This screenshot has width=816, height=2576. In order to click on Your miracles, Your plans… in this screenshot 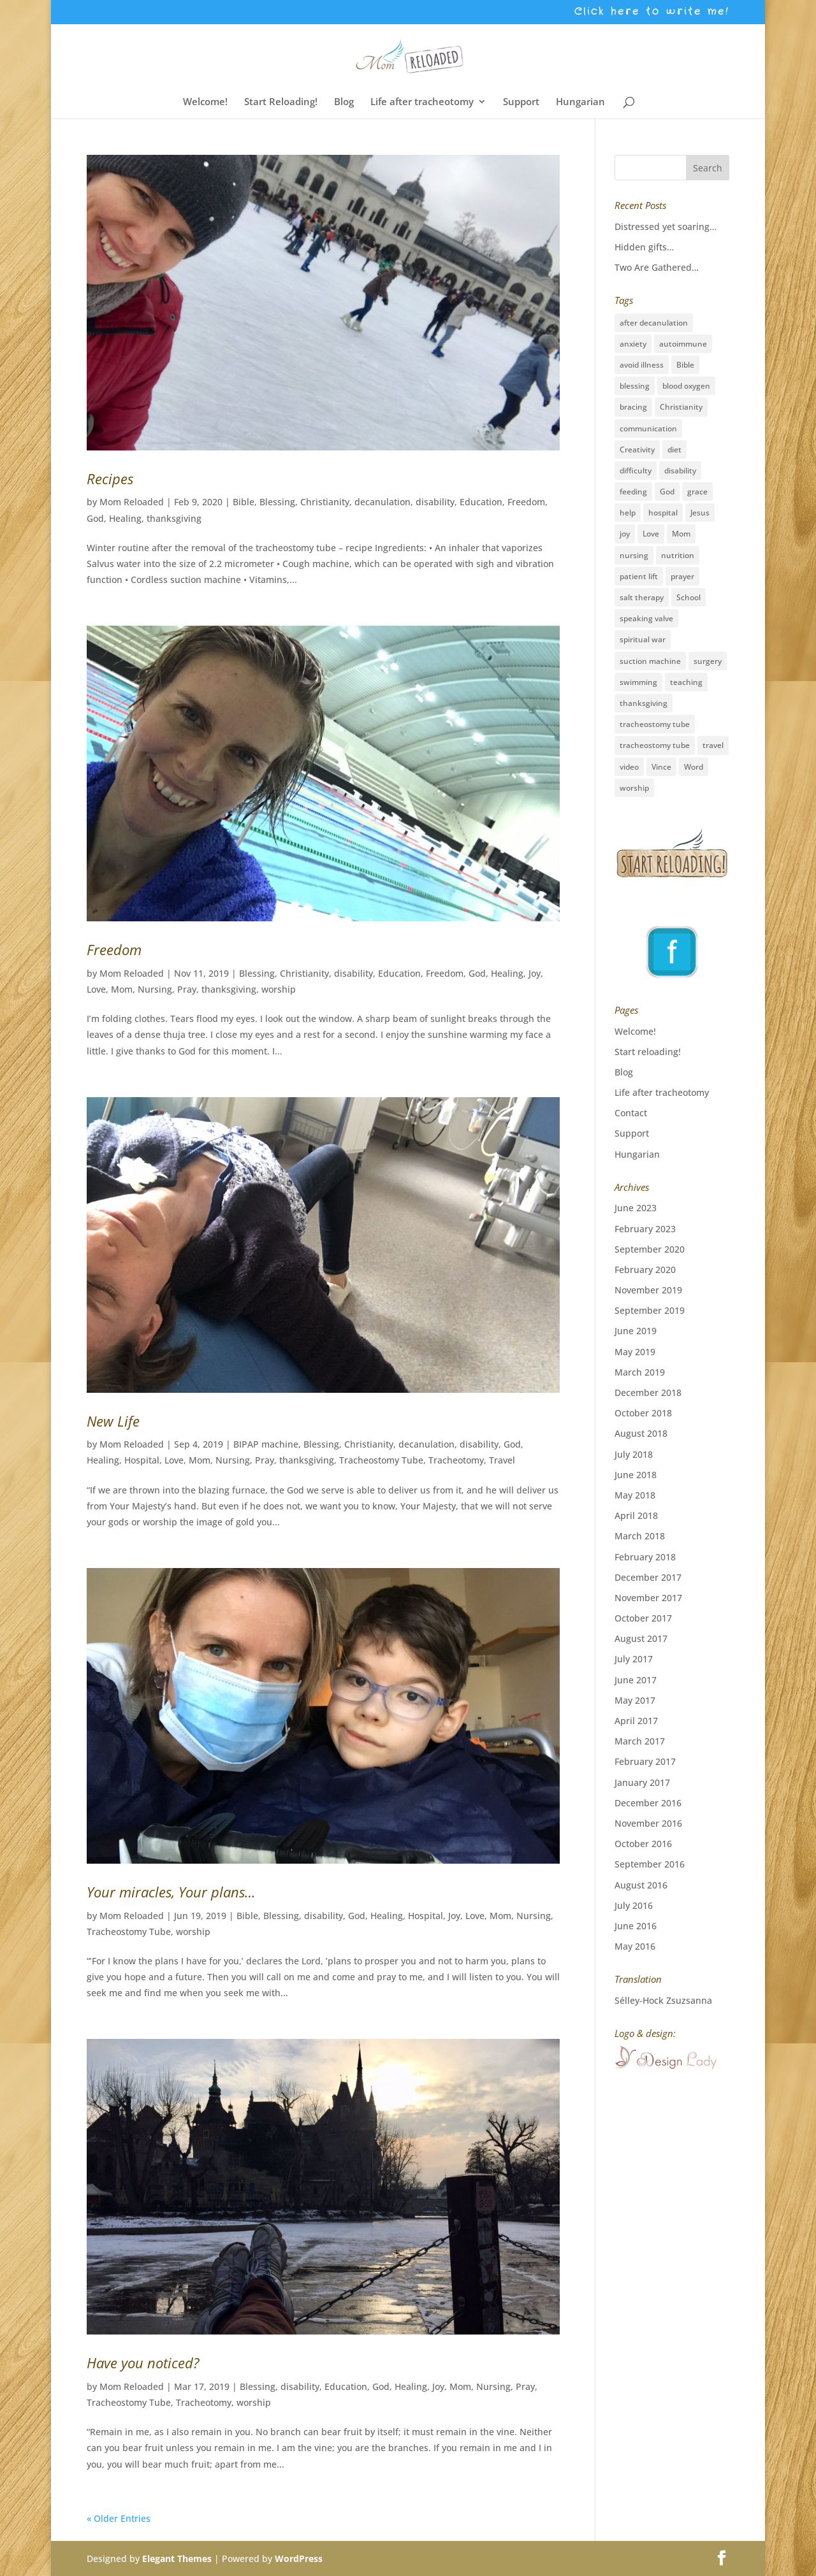, I will do `click(171, 1891)`.